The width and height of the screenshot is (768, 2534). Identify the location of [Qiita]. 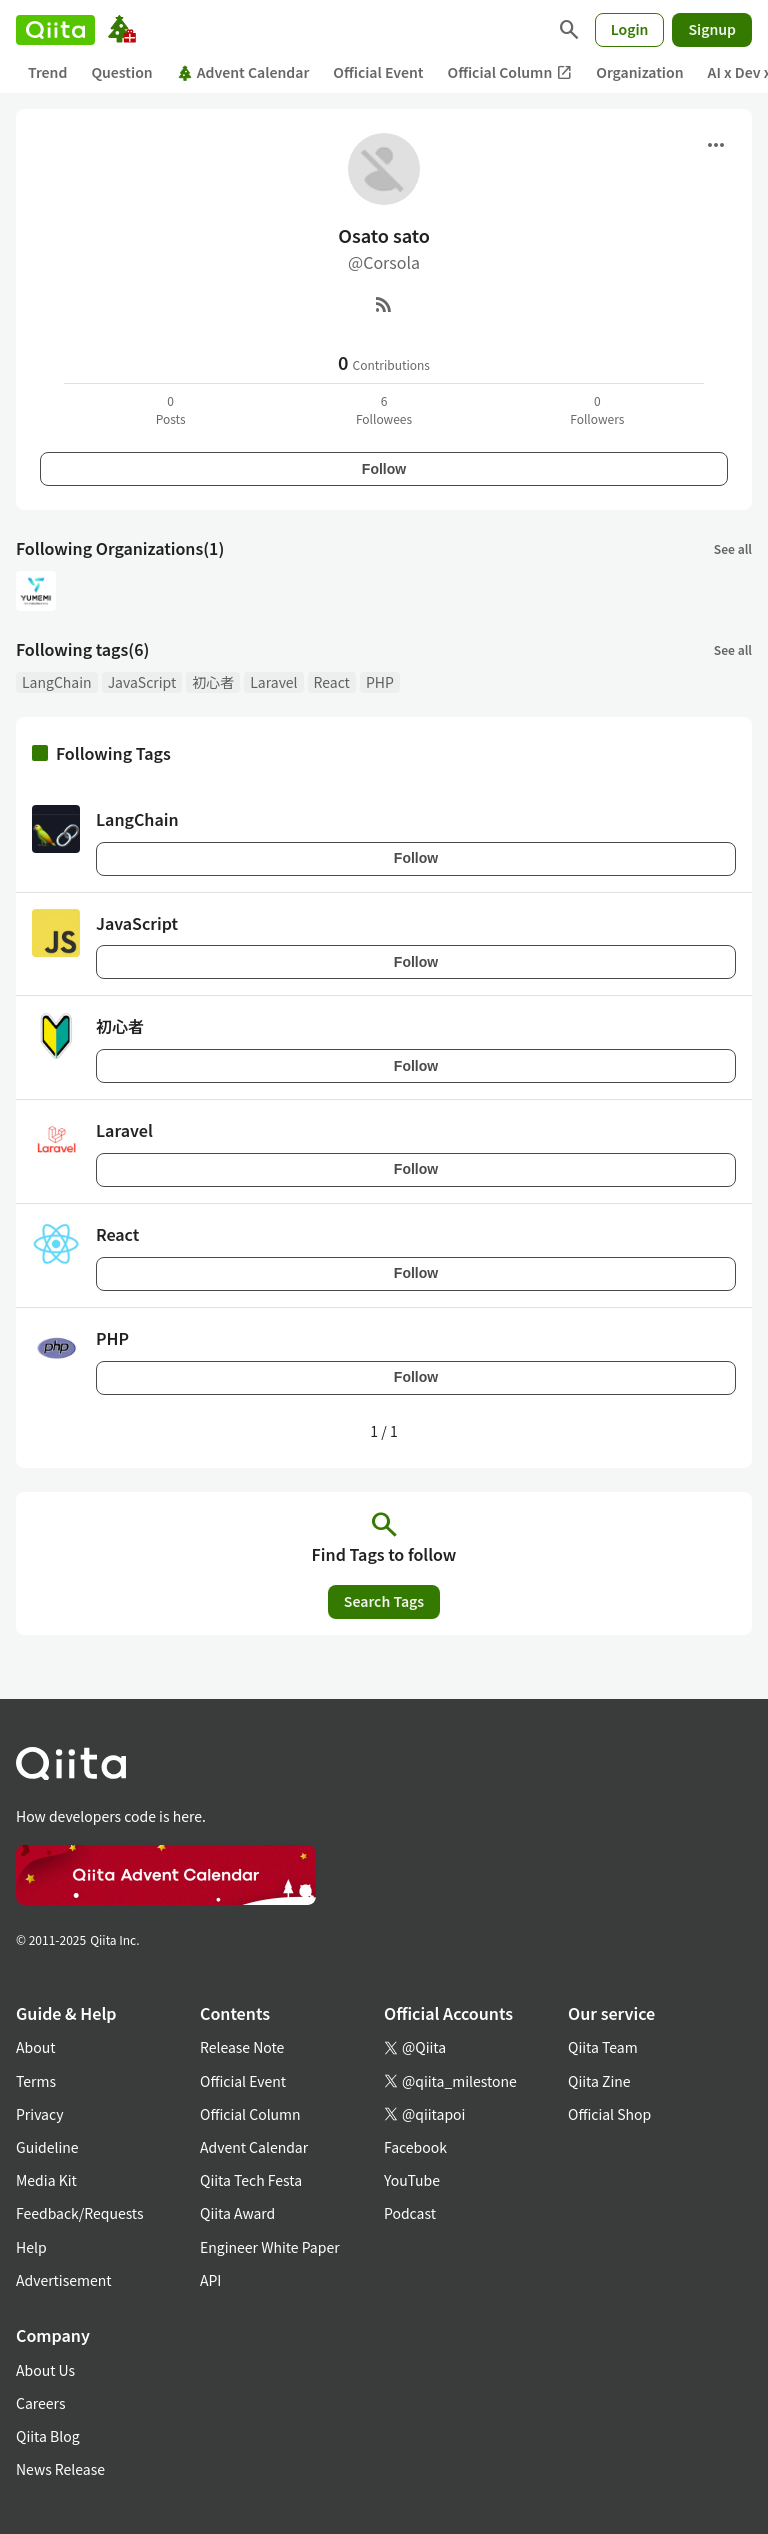
(55, 30).